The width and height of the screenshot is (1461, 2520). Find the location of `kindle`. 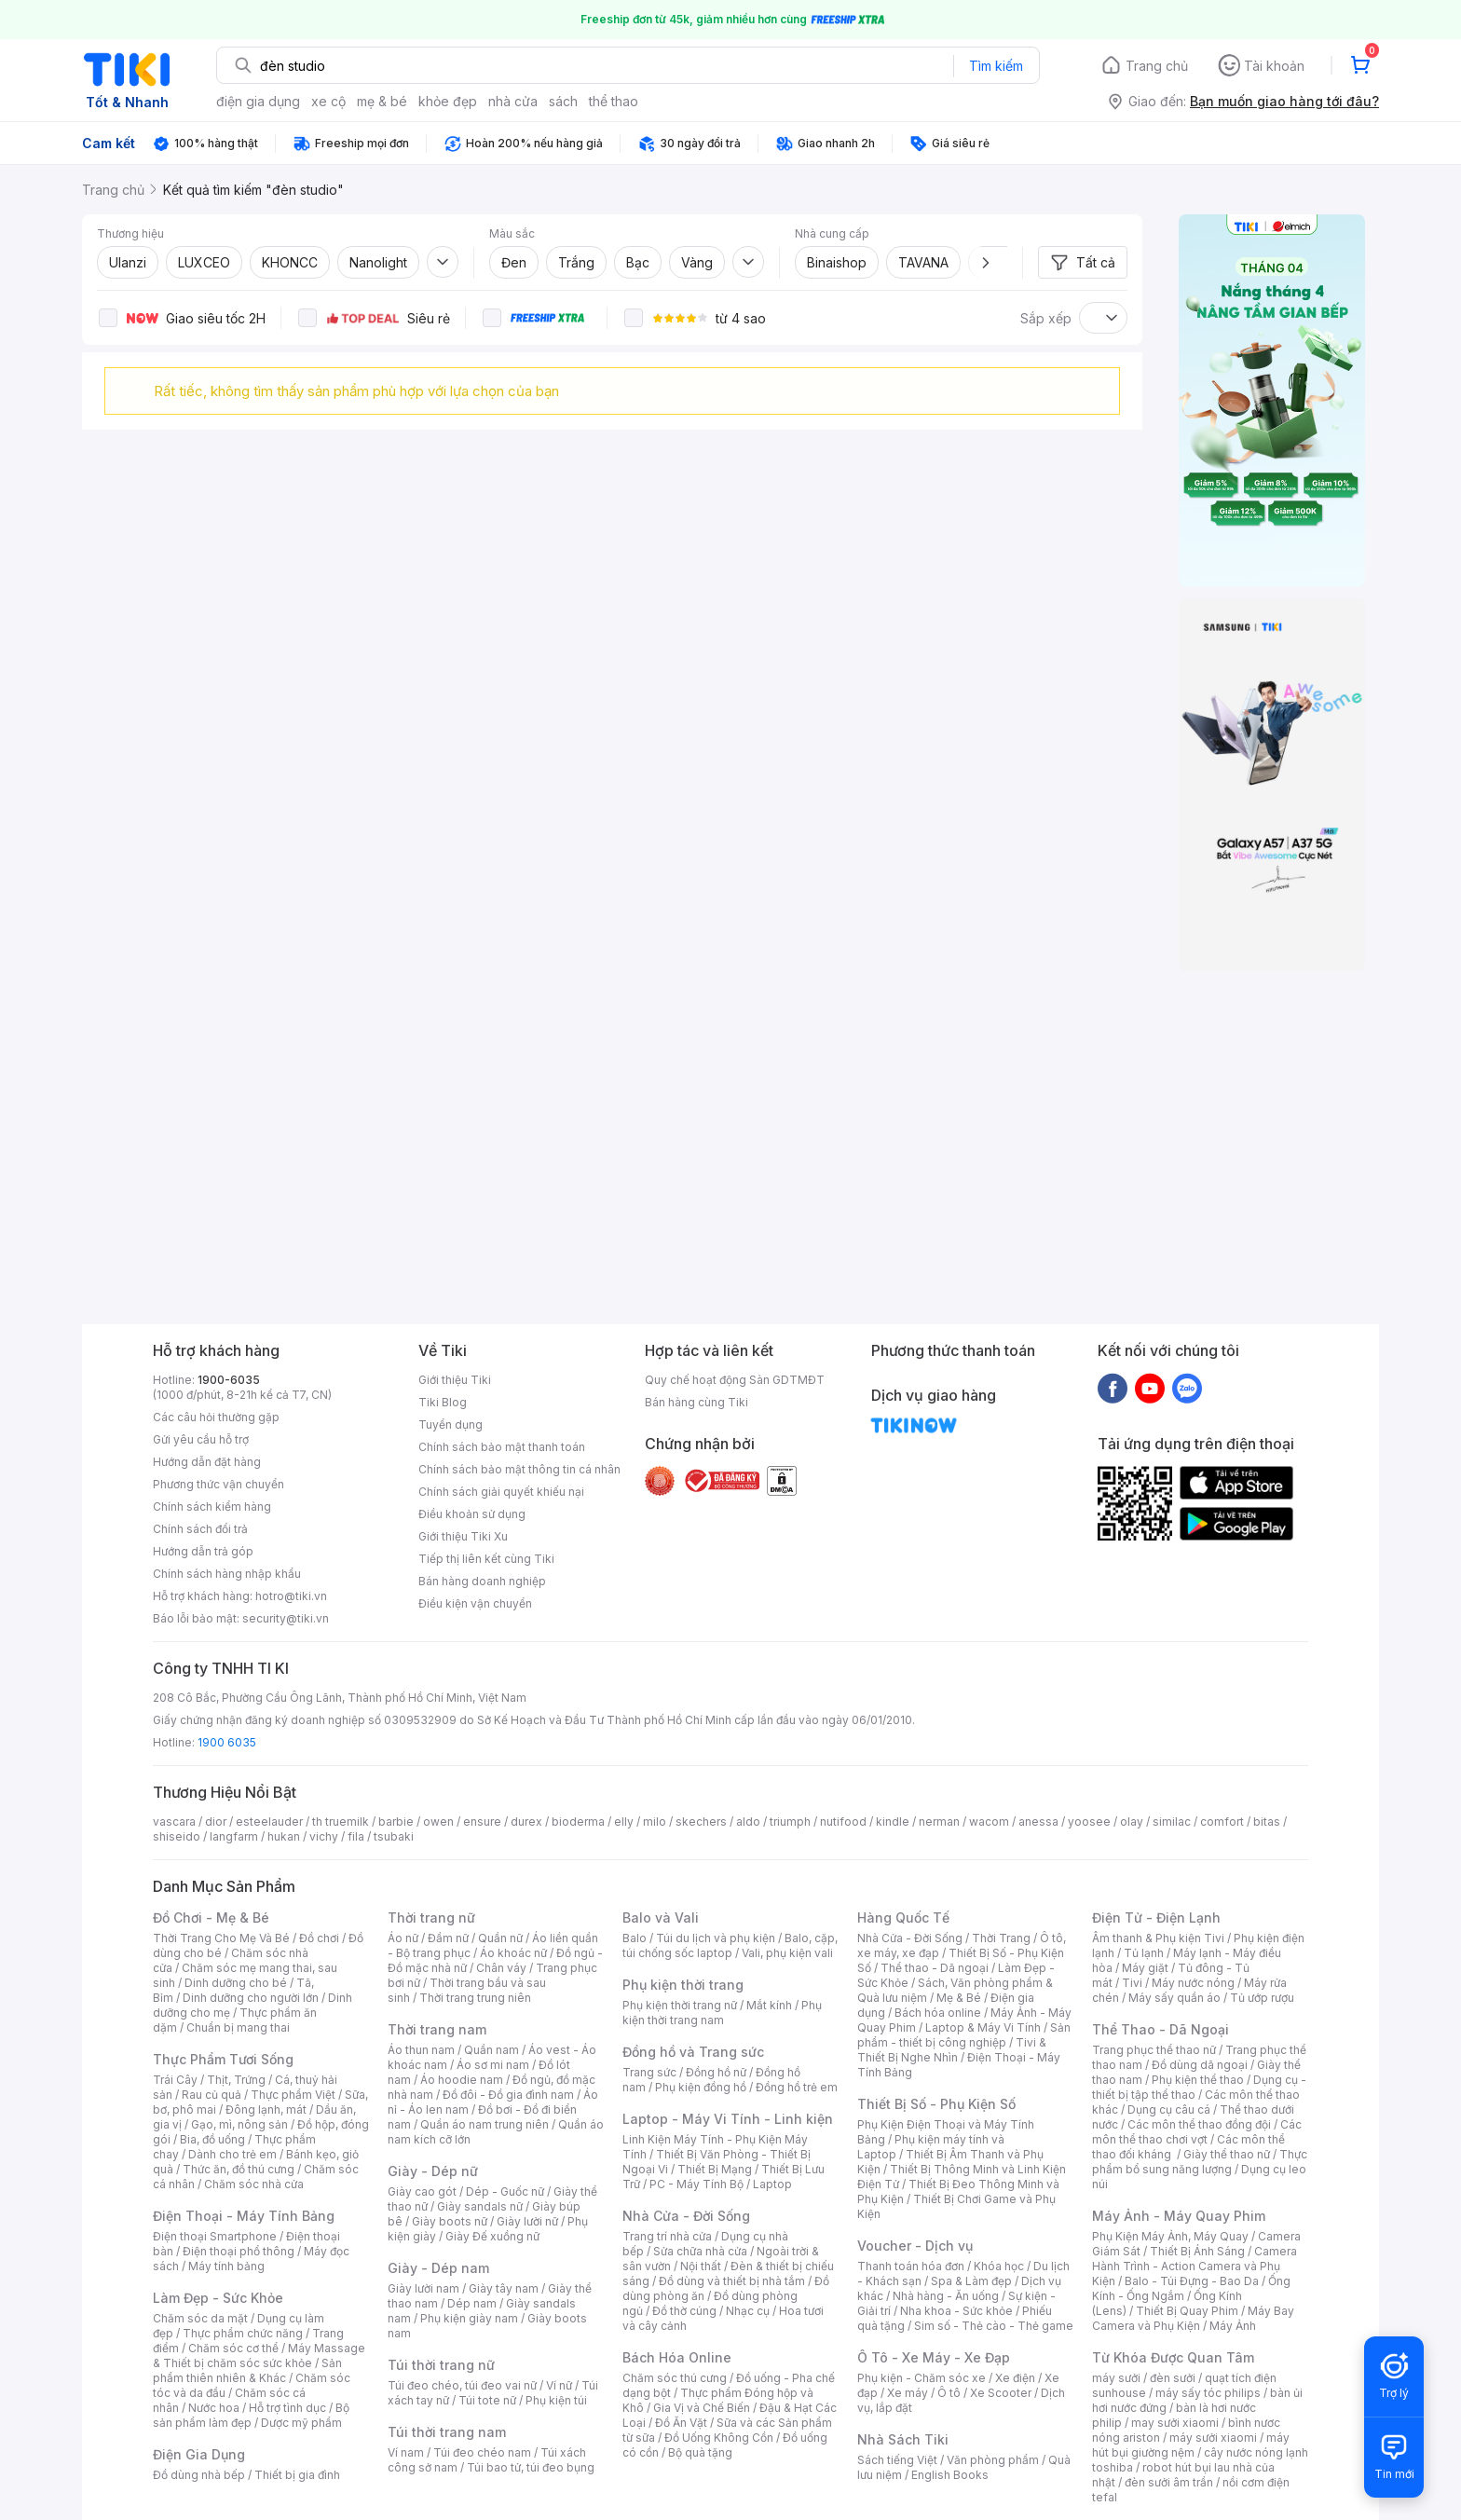

kindle is located at coordinates (892, 1821).